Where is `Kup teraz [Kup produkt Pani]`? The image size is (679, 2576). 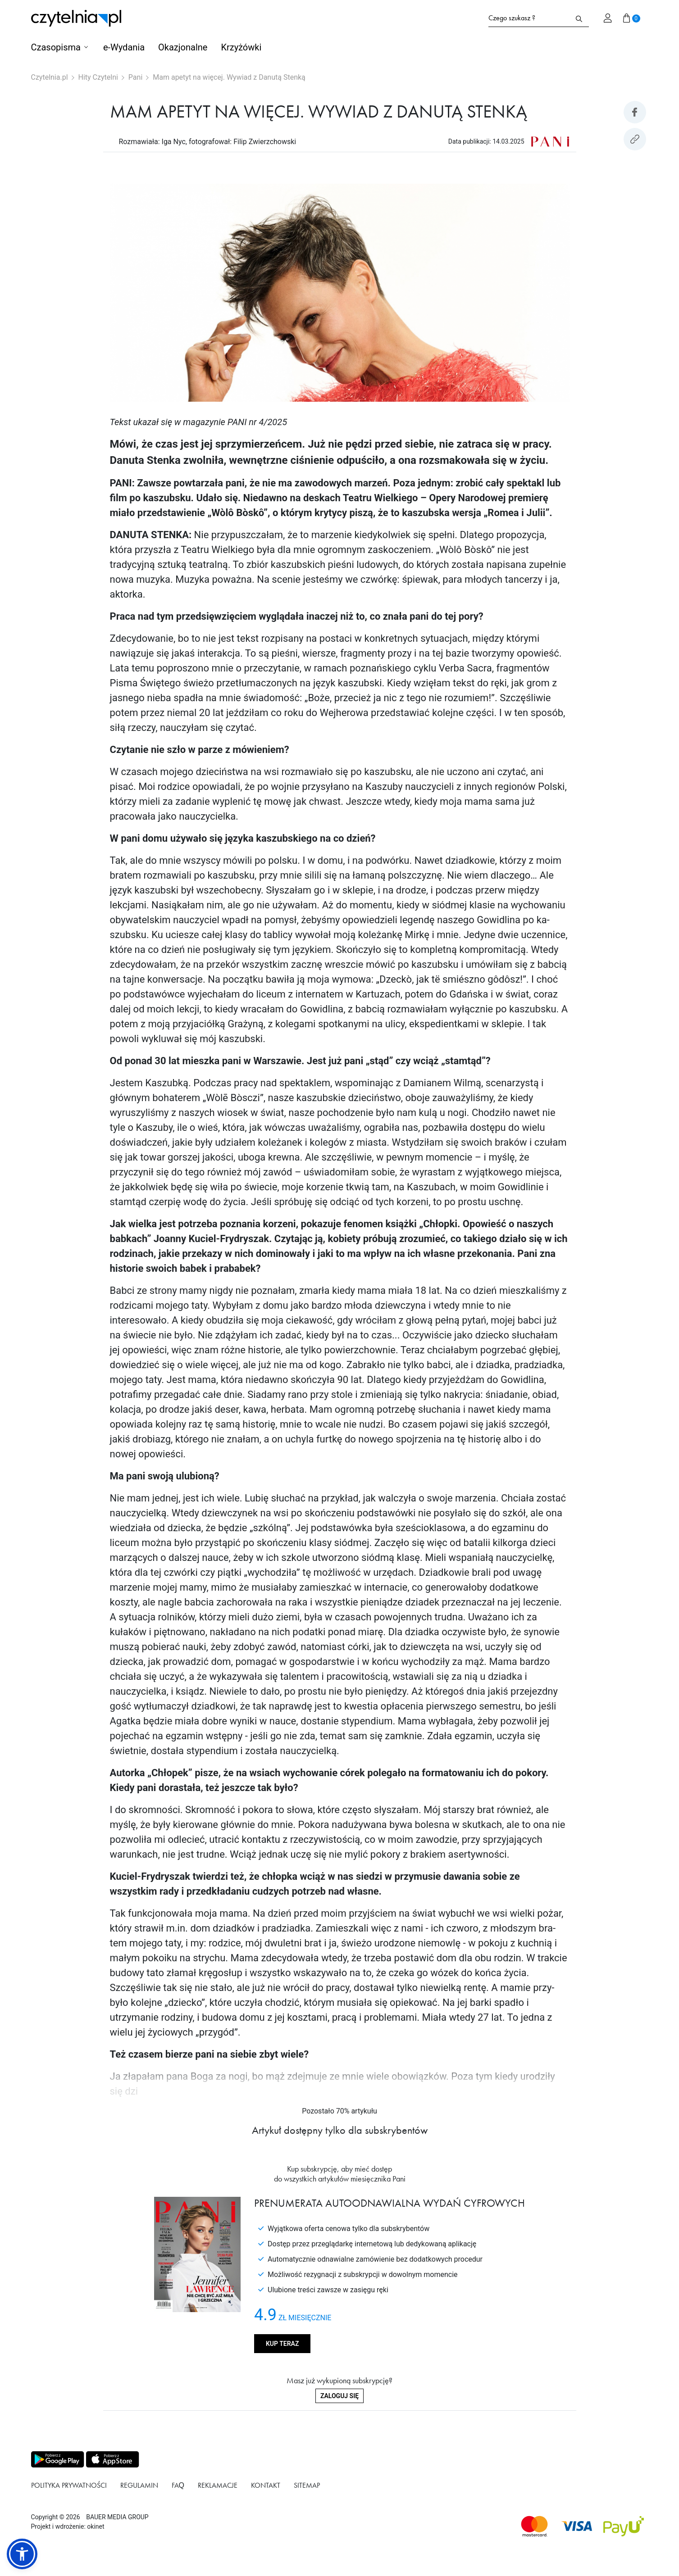 Kup teraz [Kup produkt Pani] is located at coordinates (282, 2343).